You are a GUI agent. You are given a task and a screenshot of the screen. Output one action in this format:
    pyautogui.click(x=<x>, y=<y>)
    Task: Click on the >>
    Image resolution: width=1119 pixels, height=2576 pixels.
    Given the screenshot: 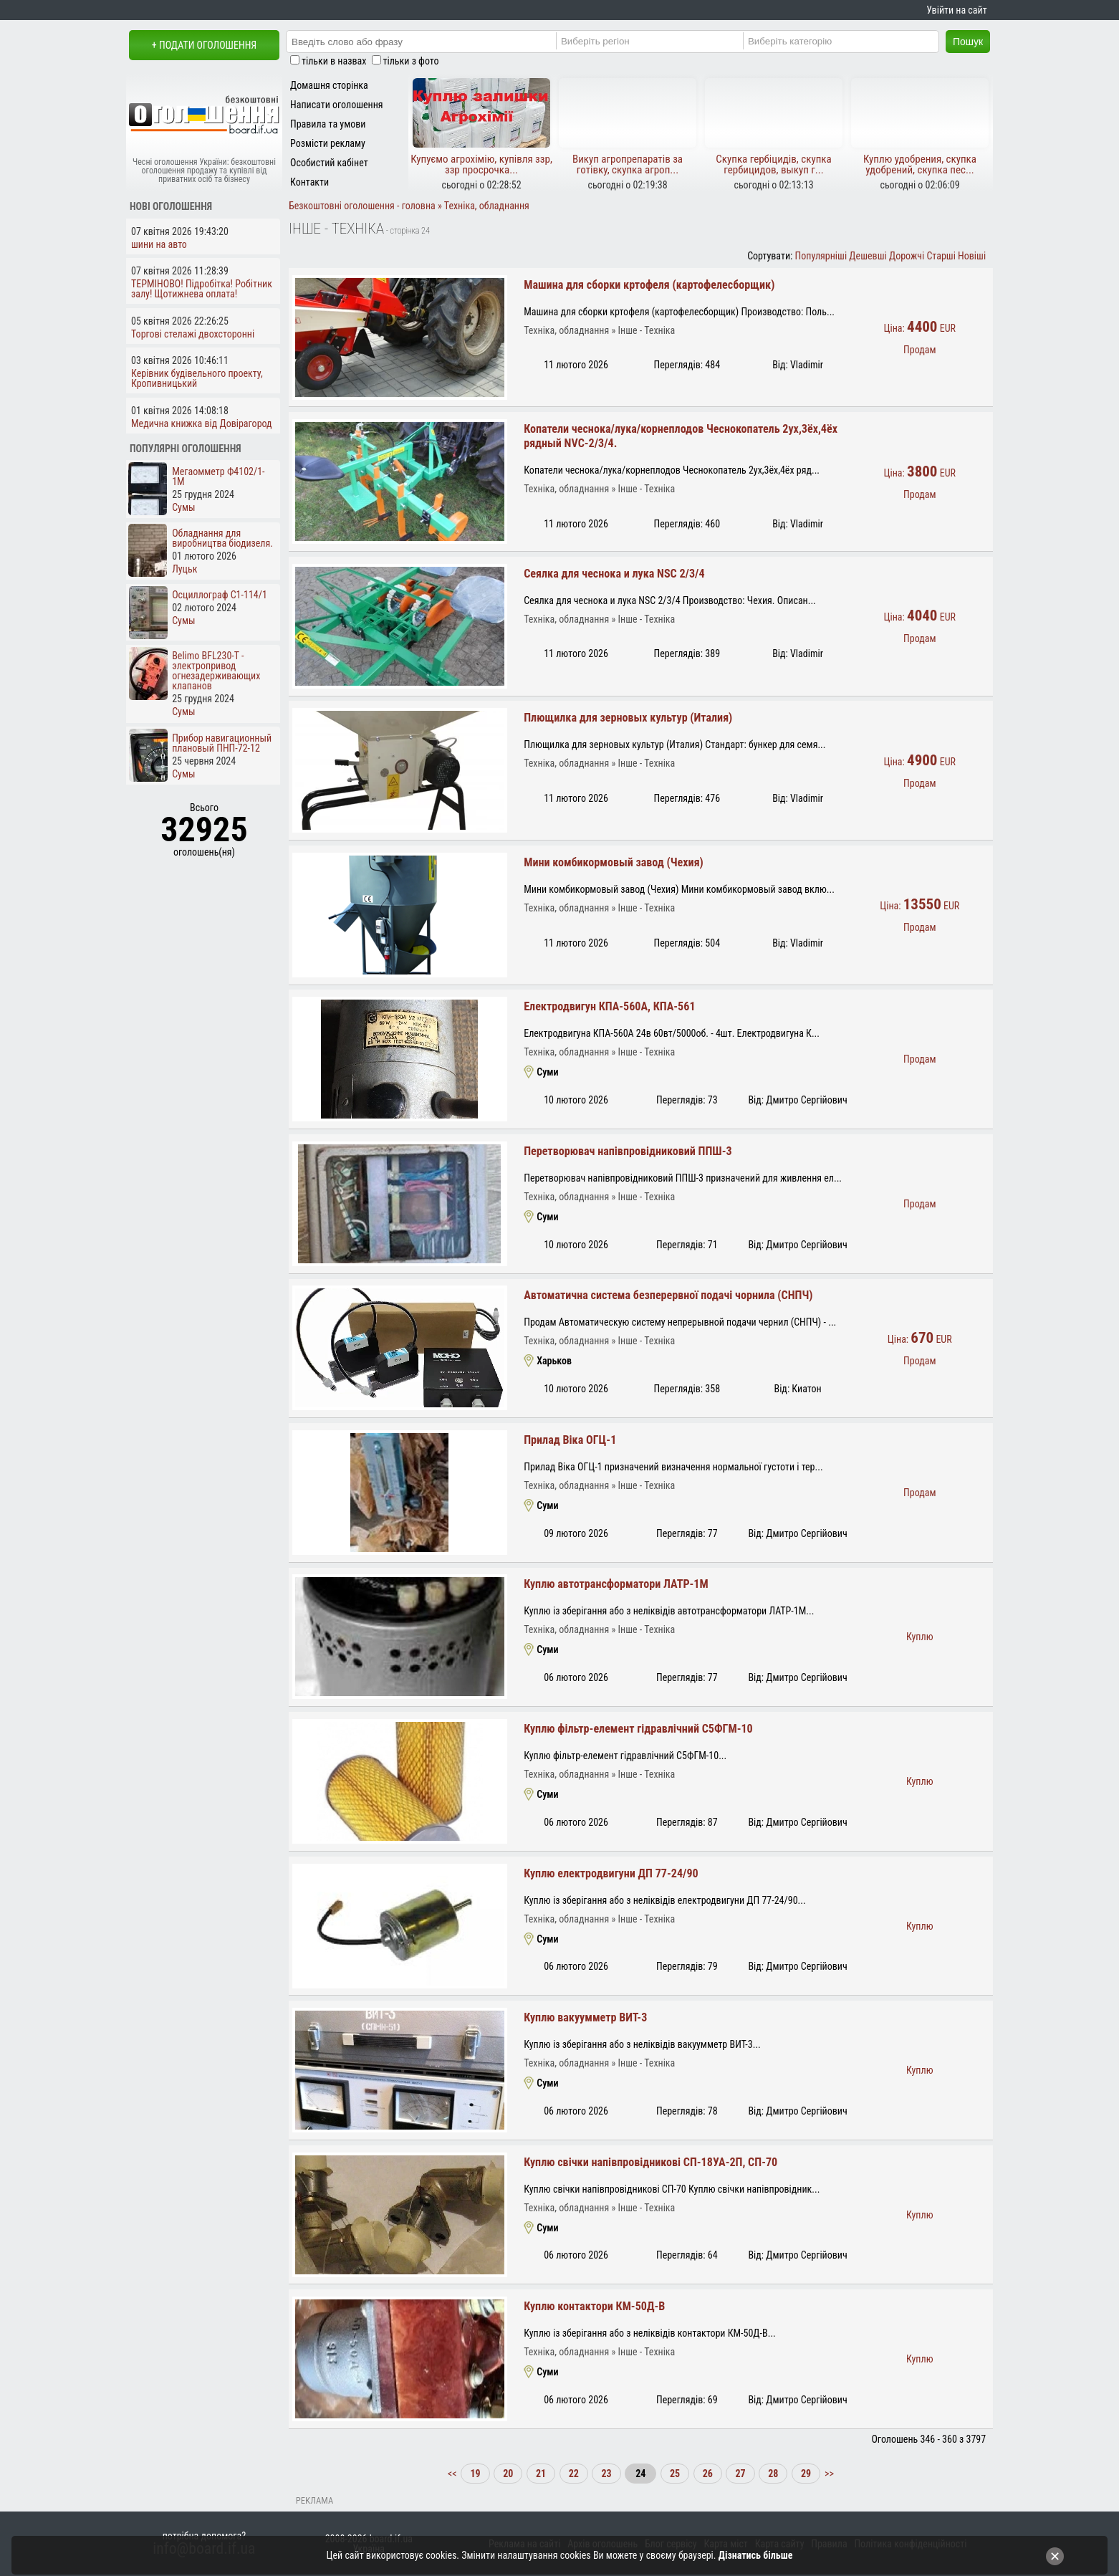 What is the action you would take?
    pyautogui.click(x=828, y=2473)
    